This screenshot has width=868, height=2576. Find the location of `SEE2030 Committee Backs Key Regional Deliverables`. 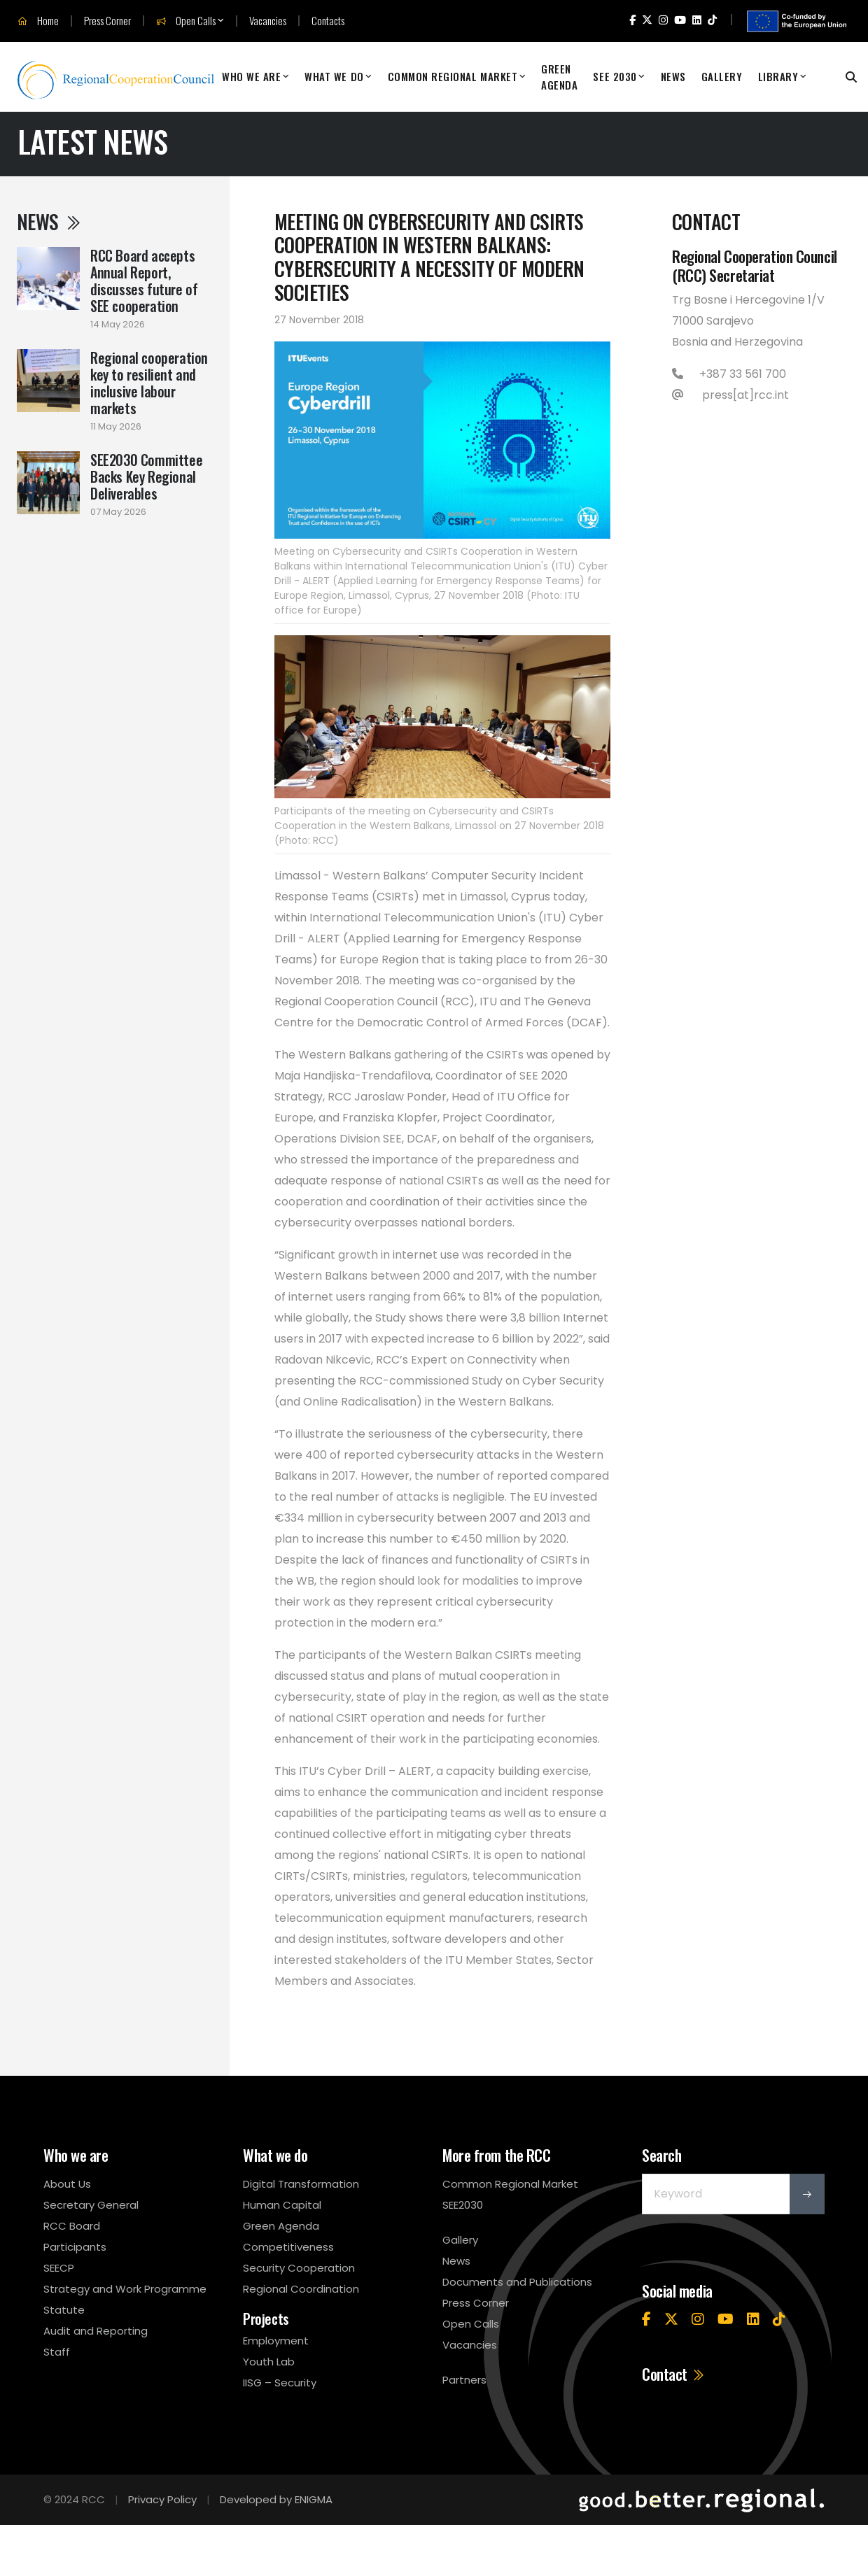

SEE2030 Committee Backs Key Regional Deliverables is located at coordinates (146, 476).